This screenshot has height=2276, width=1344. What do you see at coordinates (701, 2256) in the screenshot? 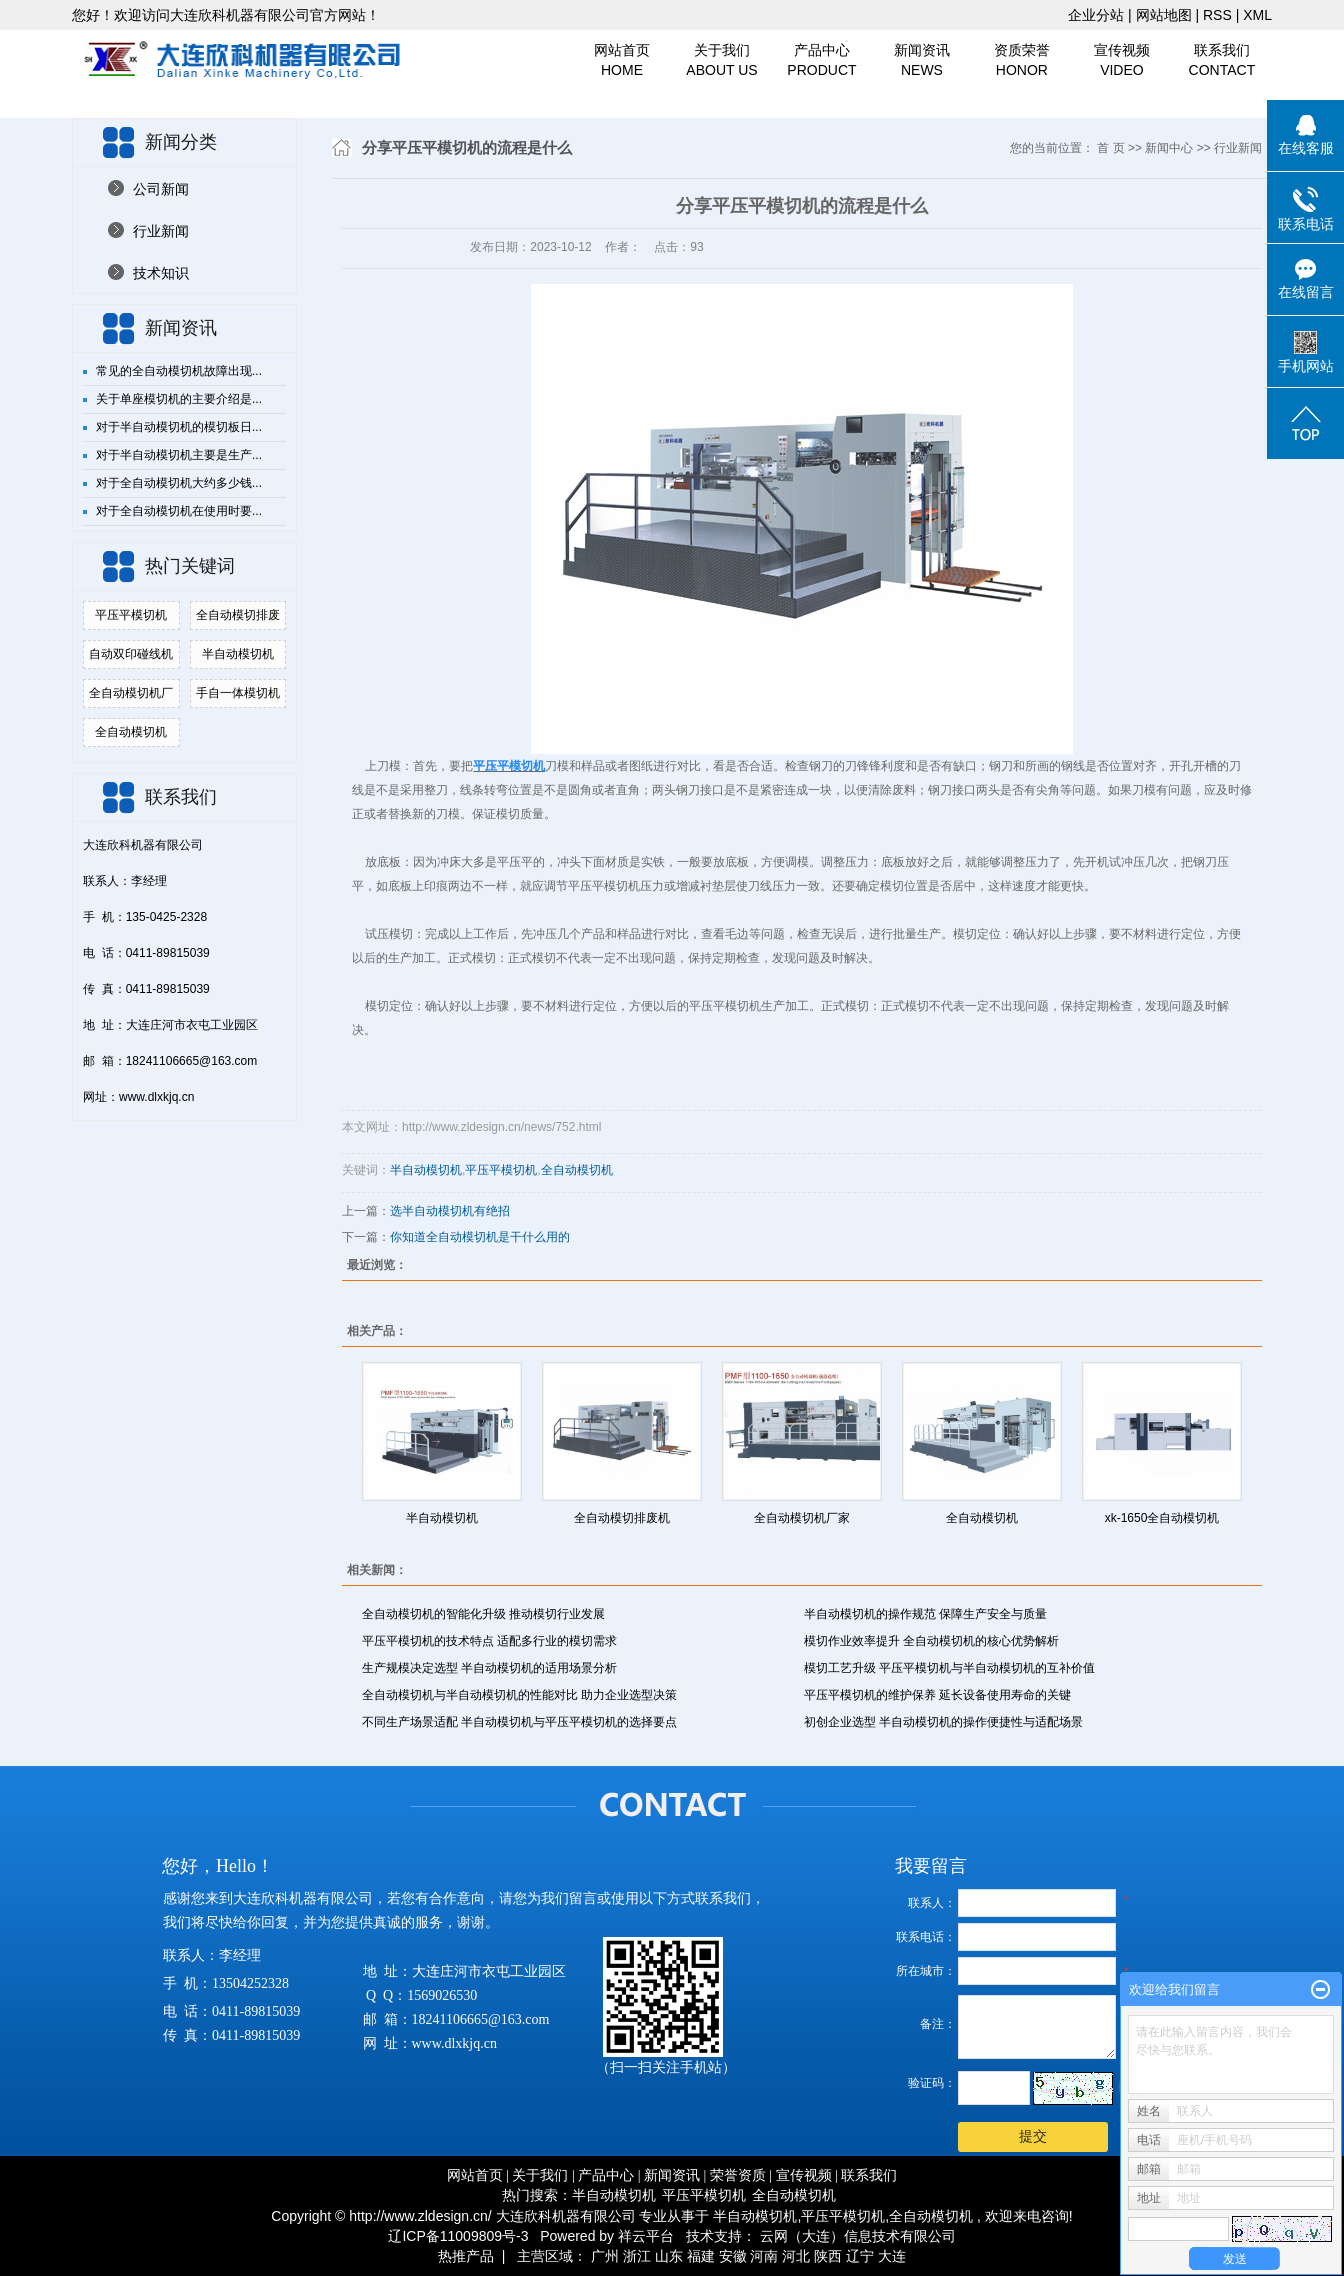
I see `福建` at bounding box center [701, 2256].